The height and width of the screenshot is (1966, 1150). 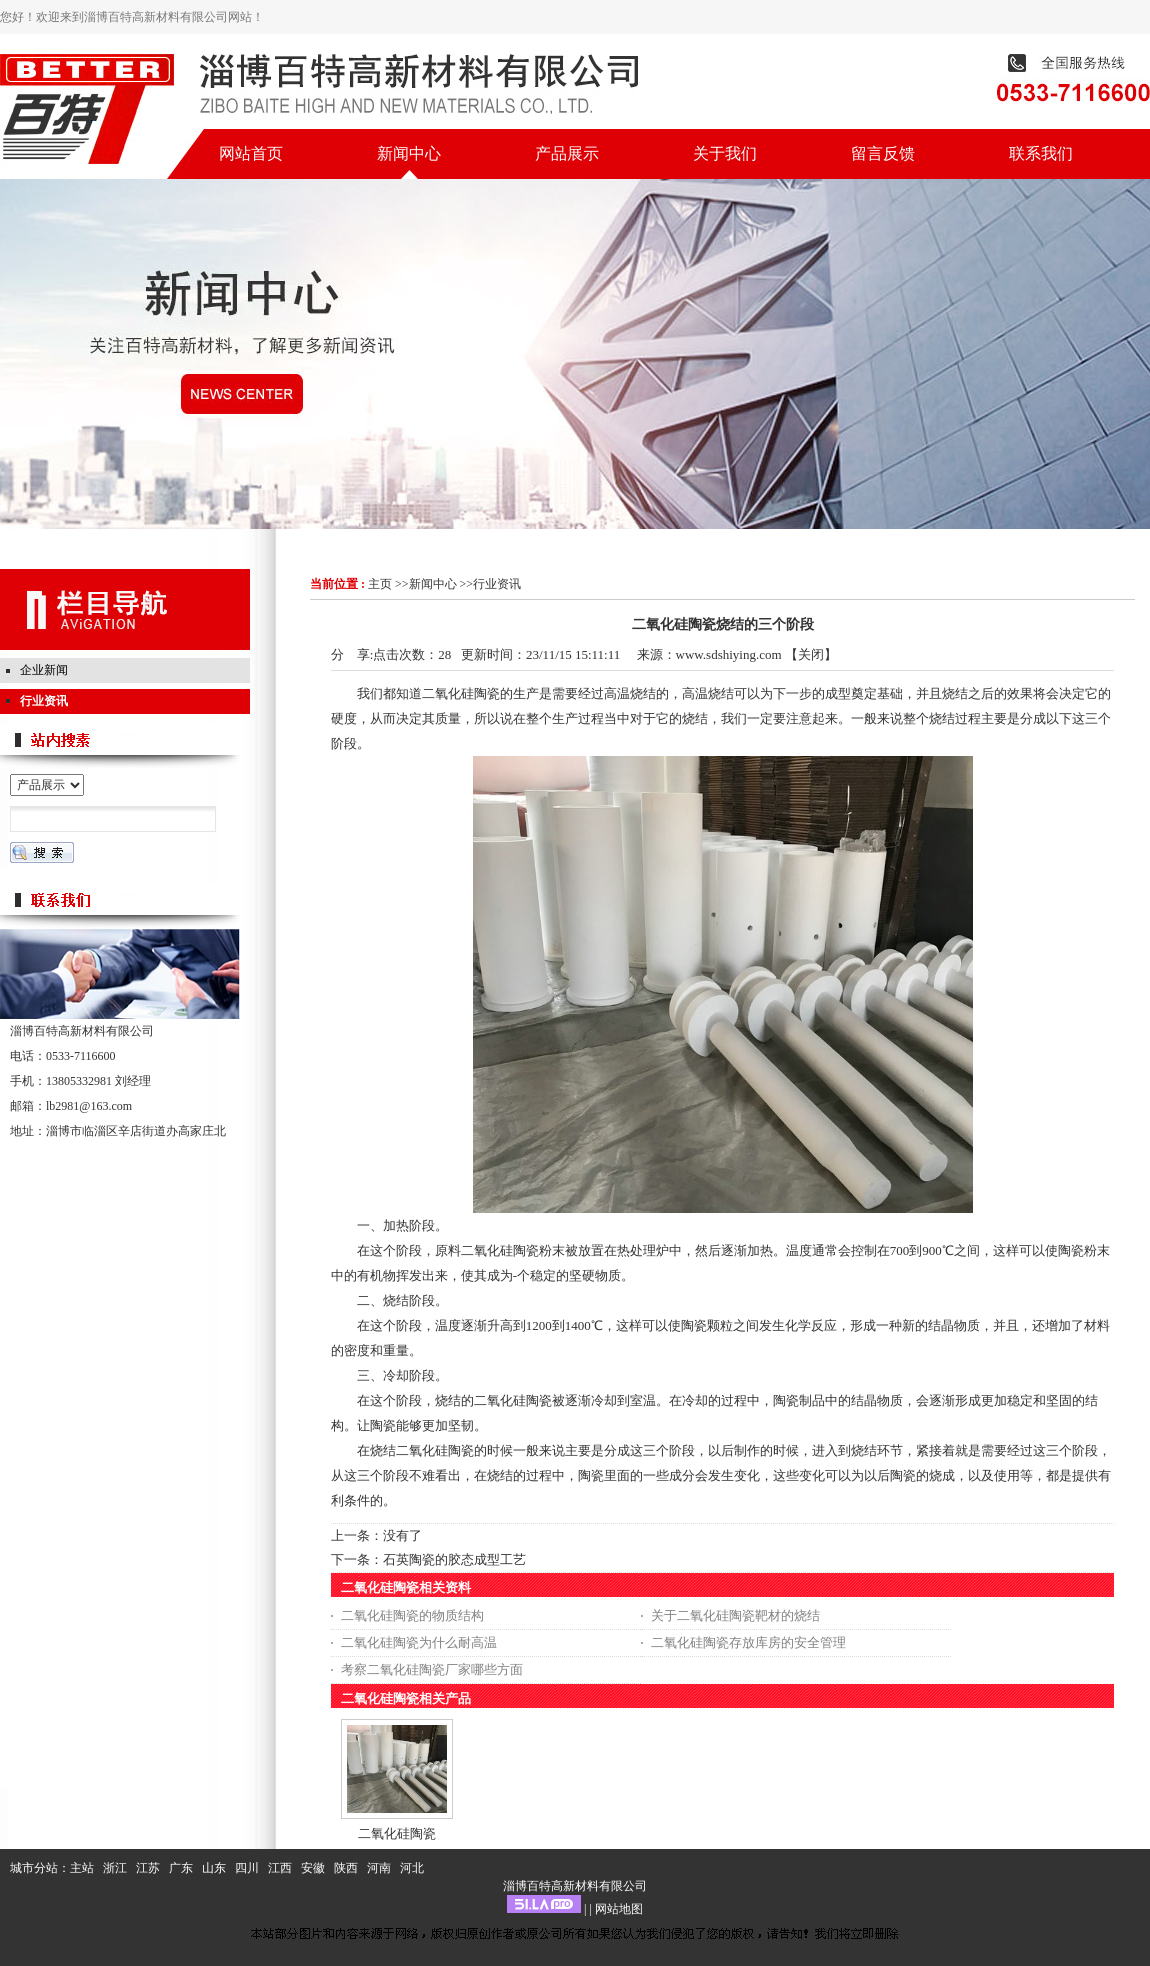 What do you see at coordinates (454, 1559) in the screenshot?
I see `石英陶瓷的胶态成型工艺` at bounding box center [454, 1559].